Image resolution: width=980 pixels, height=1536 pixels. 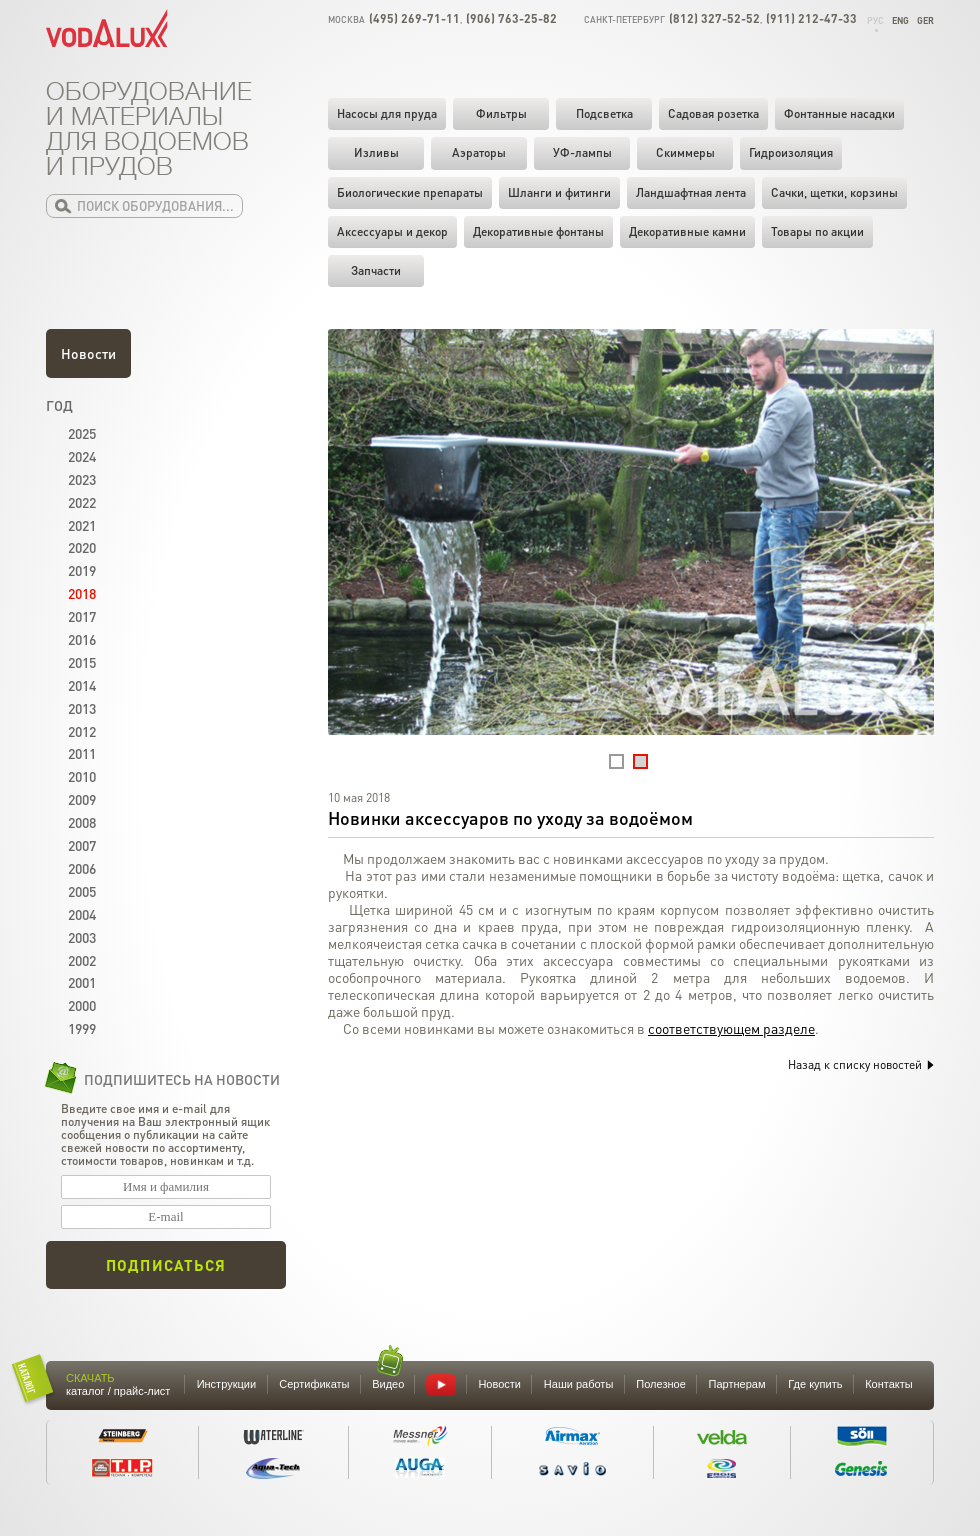 What do you see at coordinates (687, 231) in the screenshot?
I see `Декоративные камни` at bounding box center [687, 231].